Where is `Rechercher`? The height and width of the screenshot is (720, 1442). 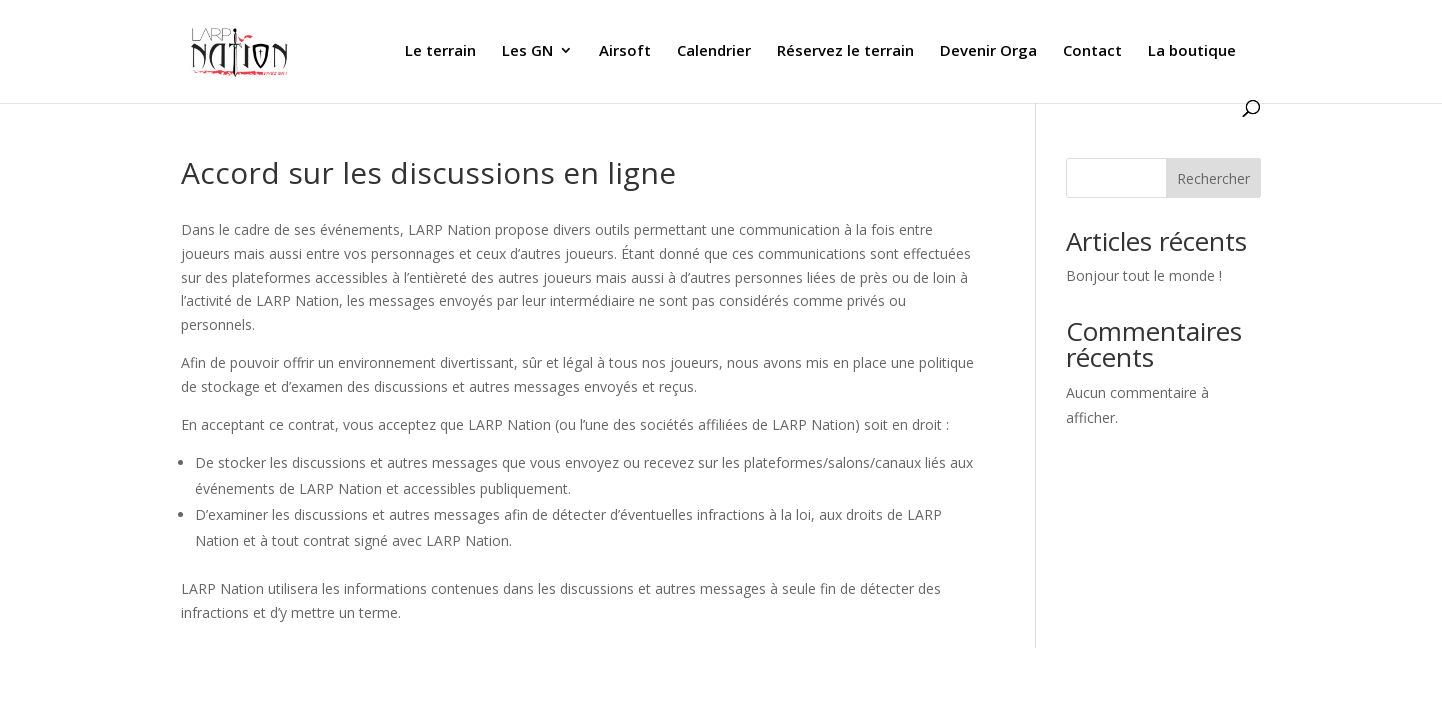
Rechercher is located at coordinates (1213, 178).